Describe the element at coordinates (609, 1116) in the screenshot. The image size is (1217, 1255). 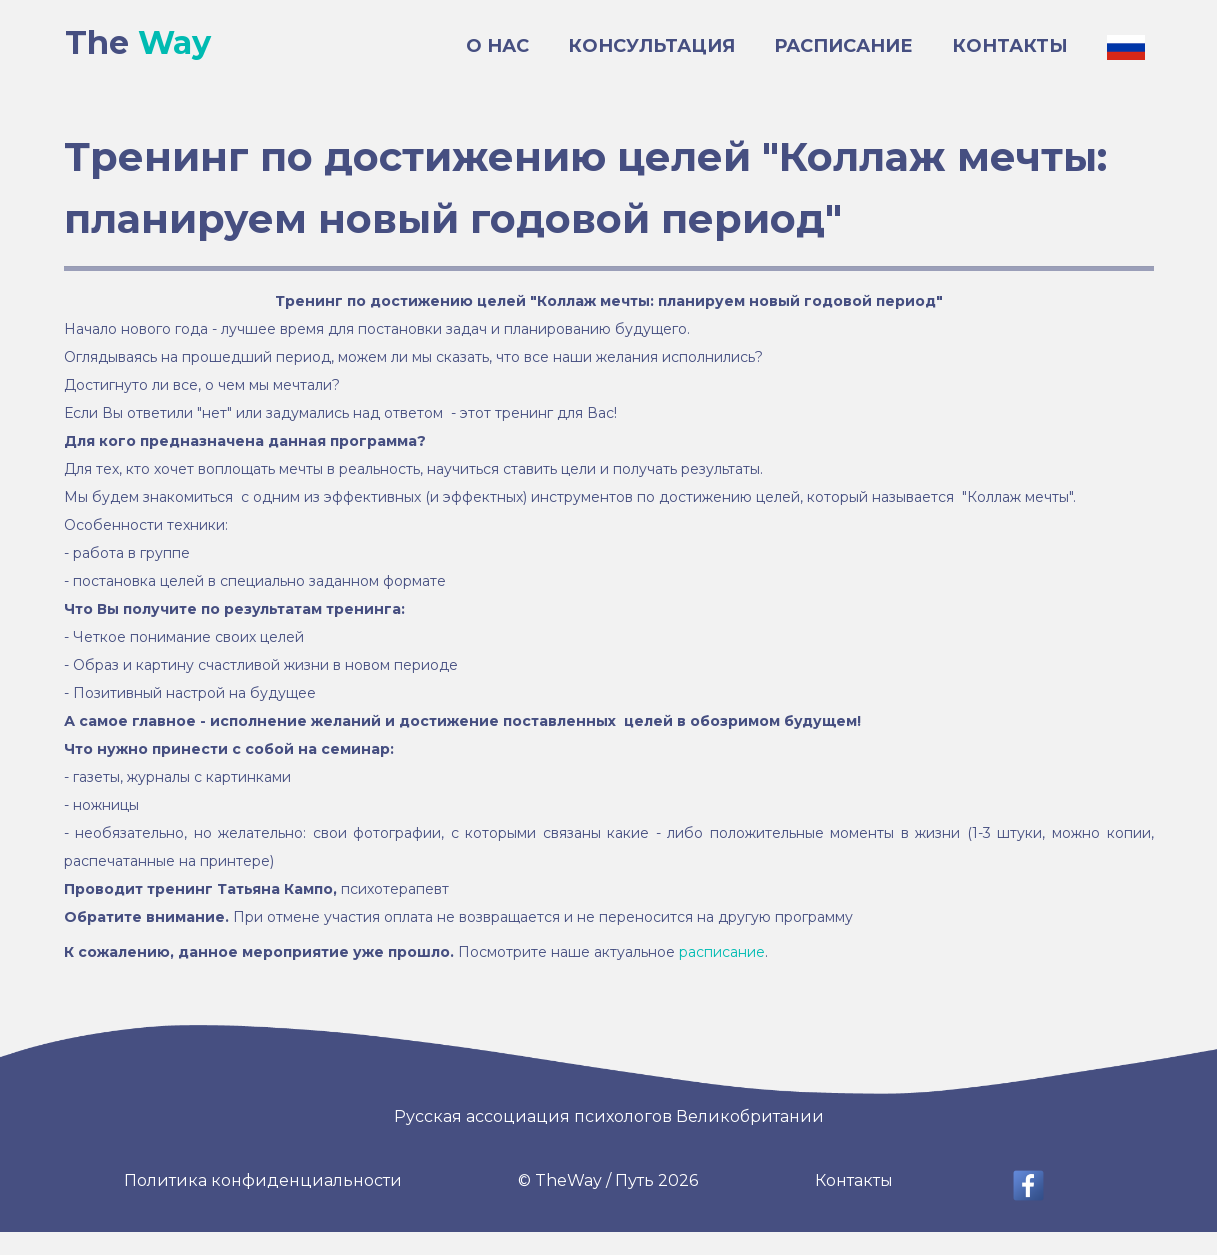
I see `Русская ассоциация психологов Великобритании` at that location.